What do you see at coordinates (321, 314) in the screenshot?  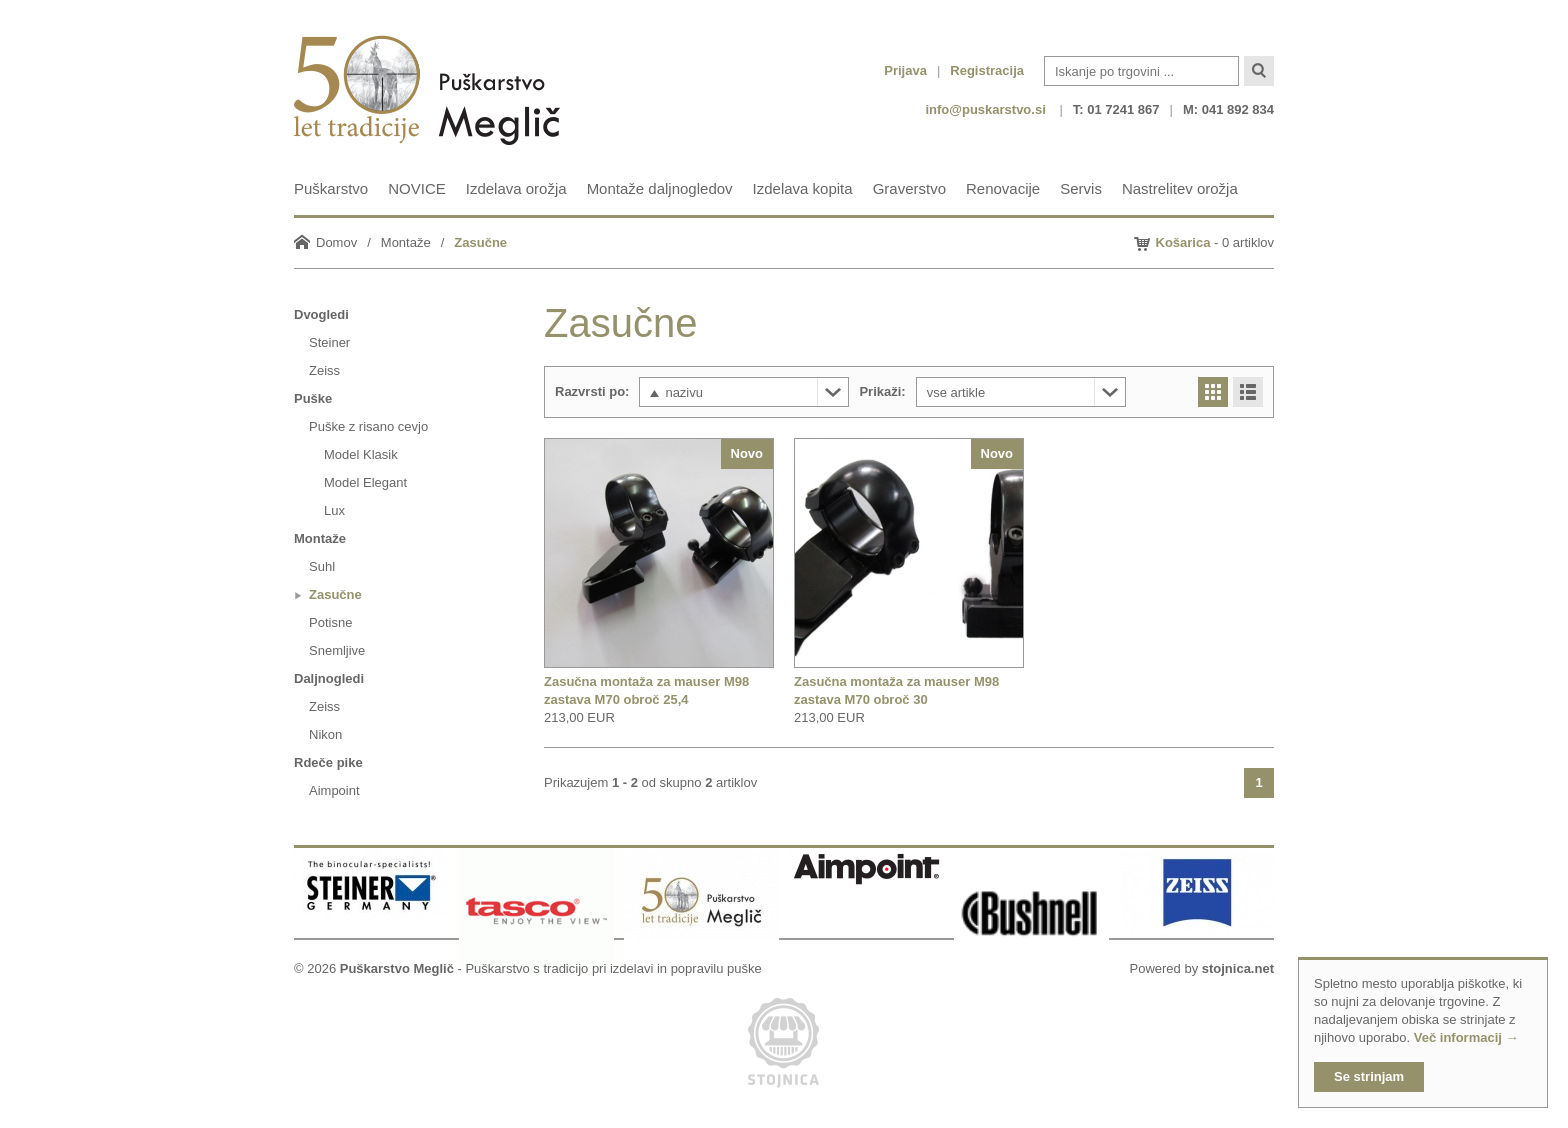 I see `Dvogledi` at bounding box center [321, 314].